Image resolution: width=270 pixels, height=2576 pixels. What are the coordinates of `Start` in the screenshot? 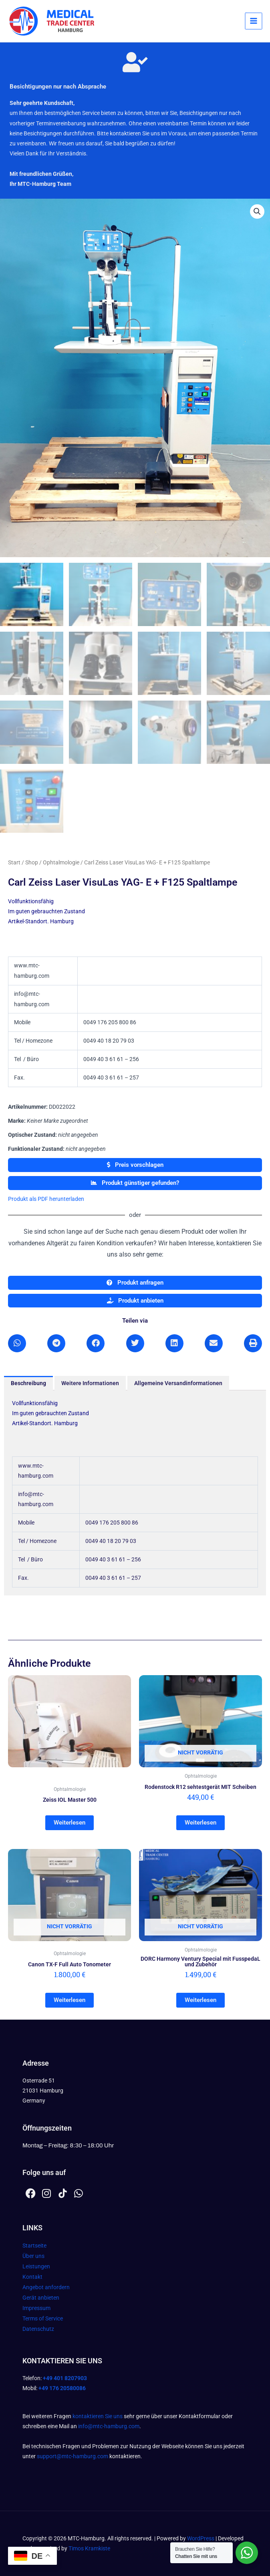 It's located at (14, 864).